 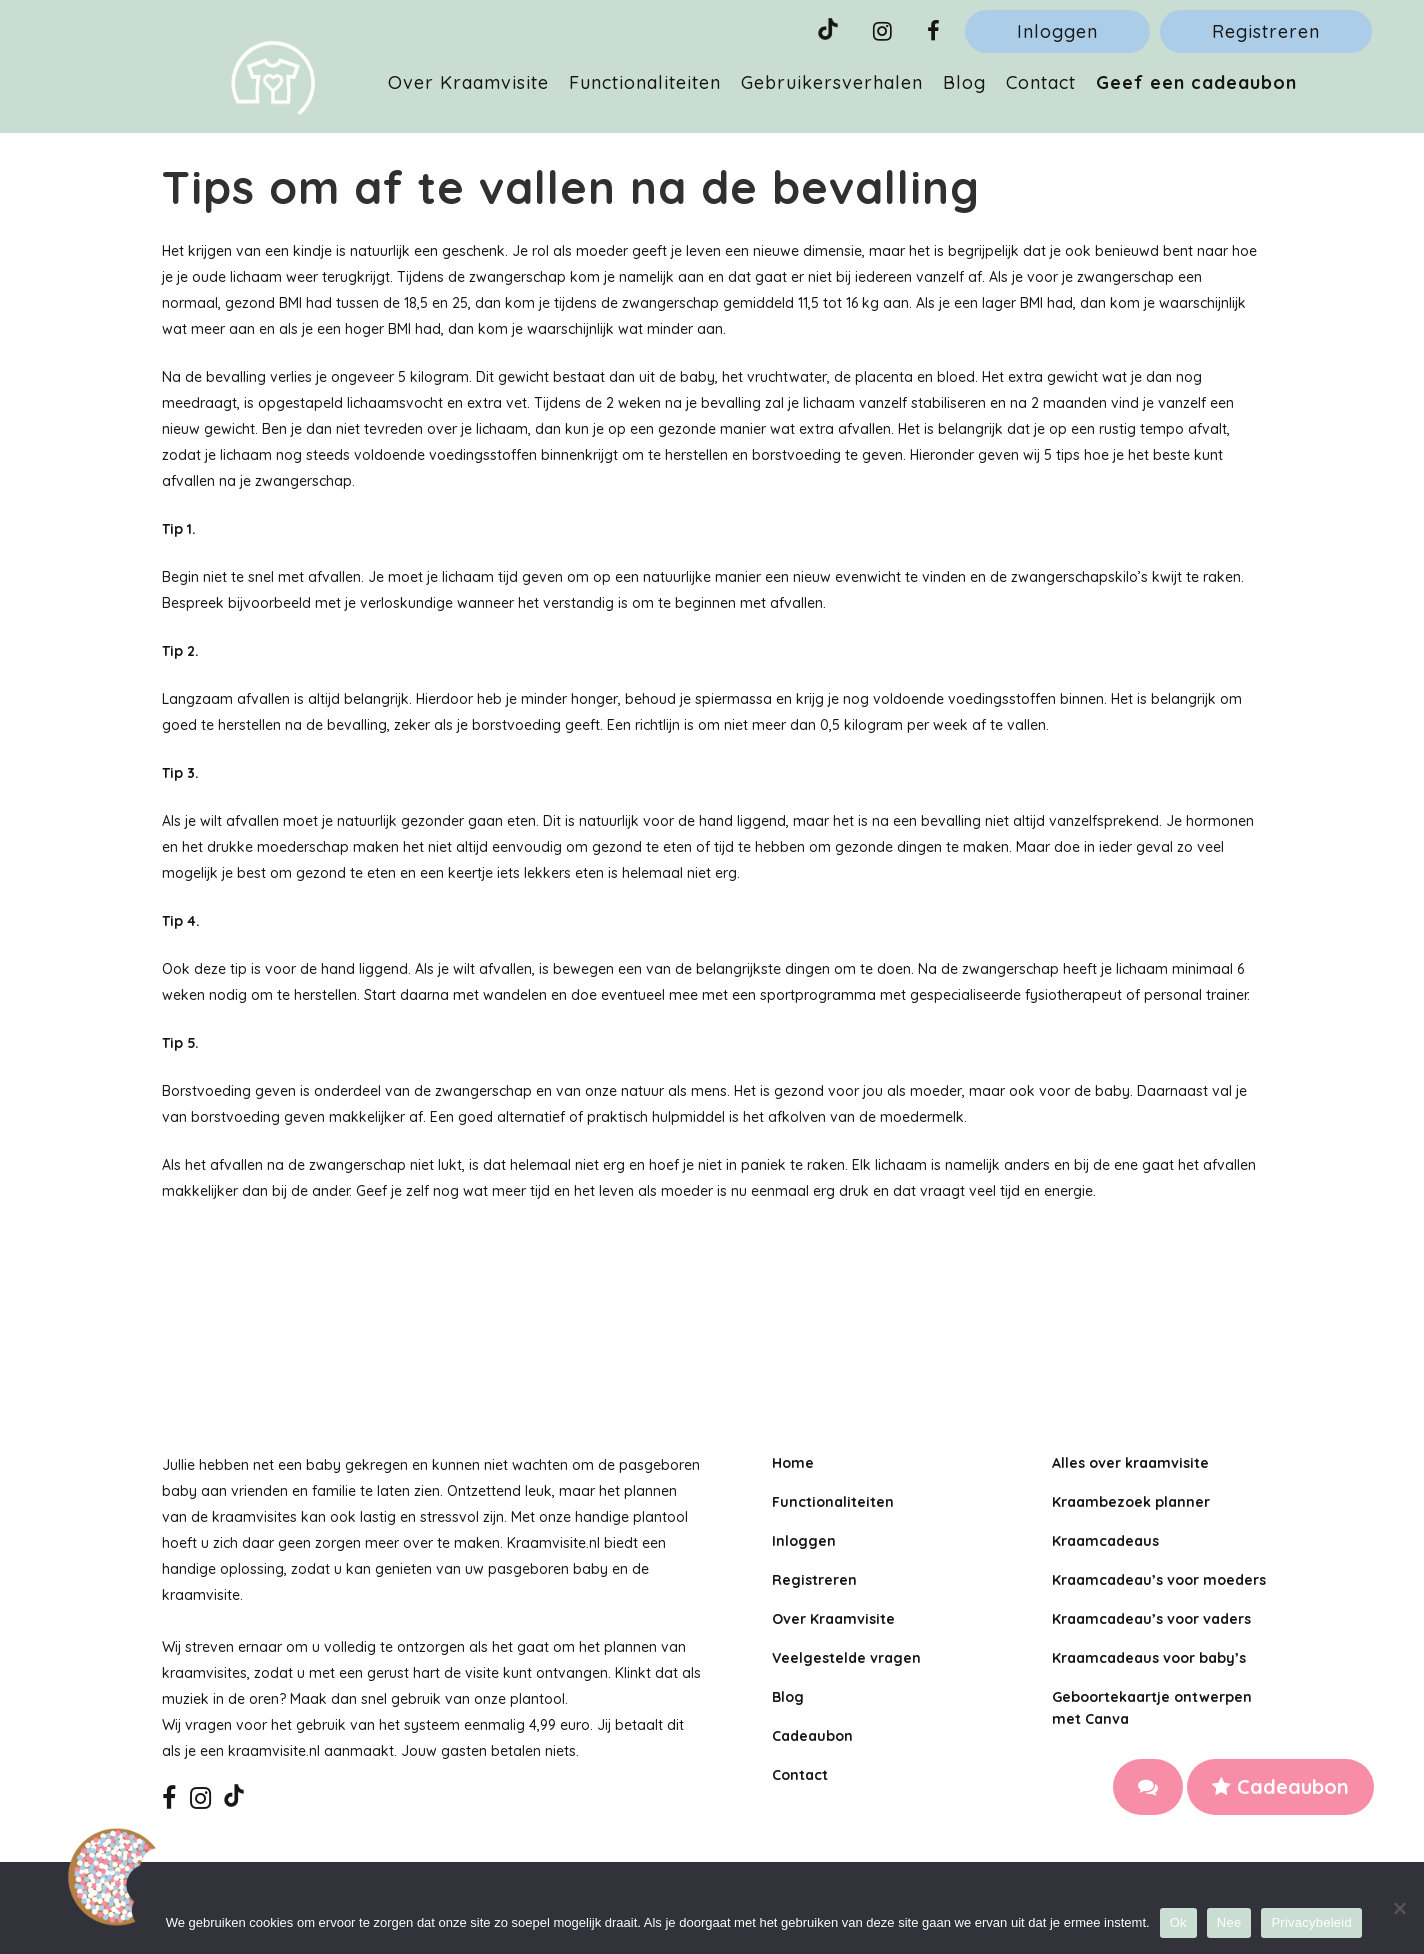 I want to click on Kraambezoek planner, so click(x=1131, y=1502).